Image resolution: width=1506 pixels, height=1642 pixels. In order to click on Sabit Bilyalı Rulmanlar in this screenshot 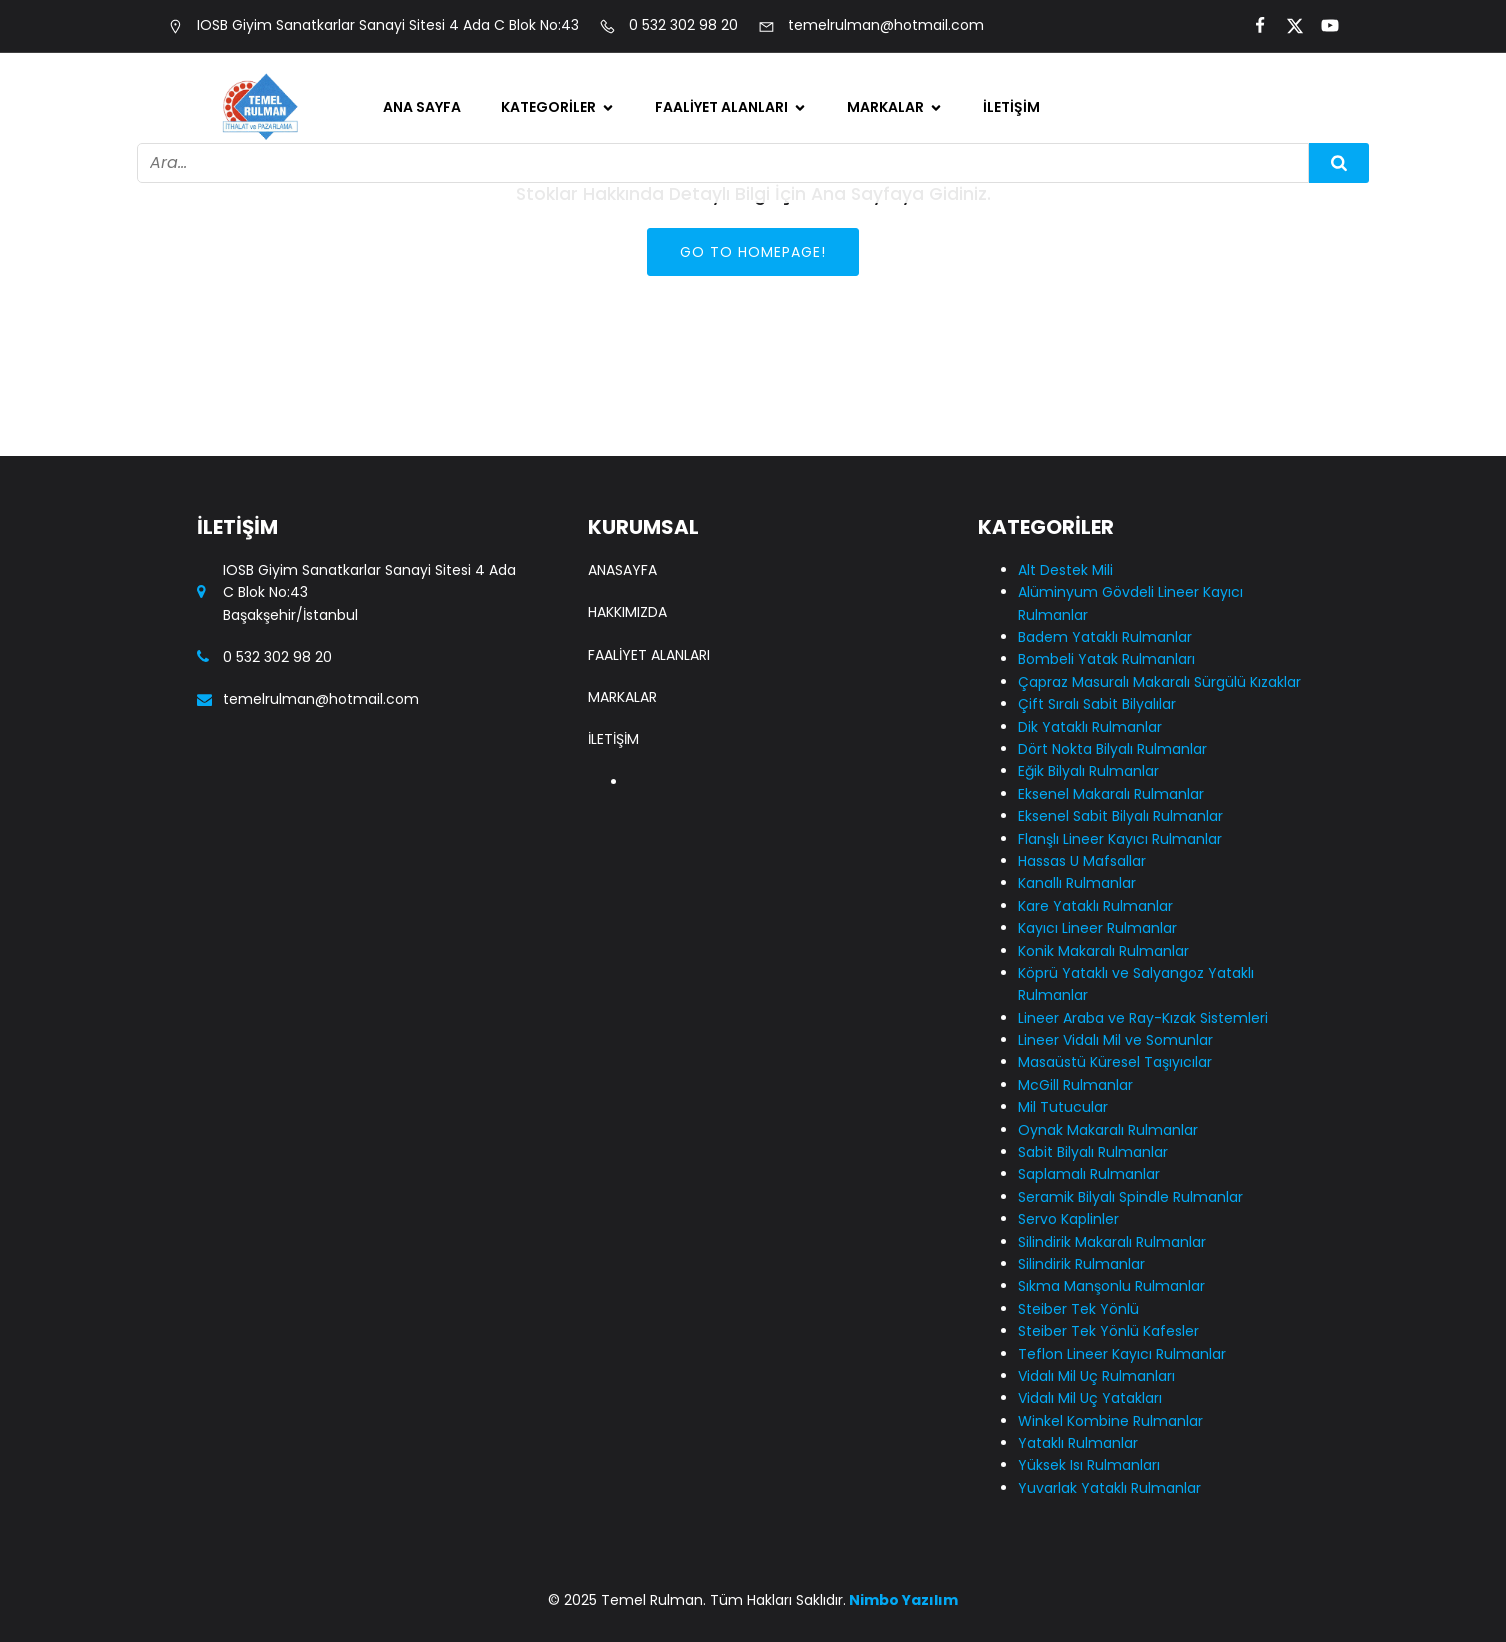, I will do `click(1093, 1152)`.